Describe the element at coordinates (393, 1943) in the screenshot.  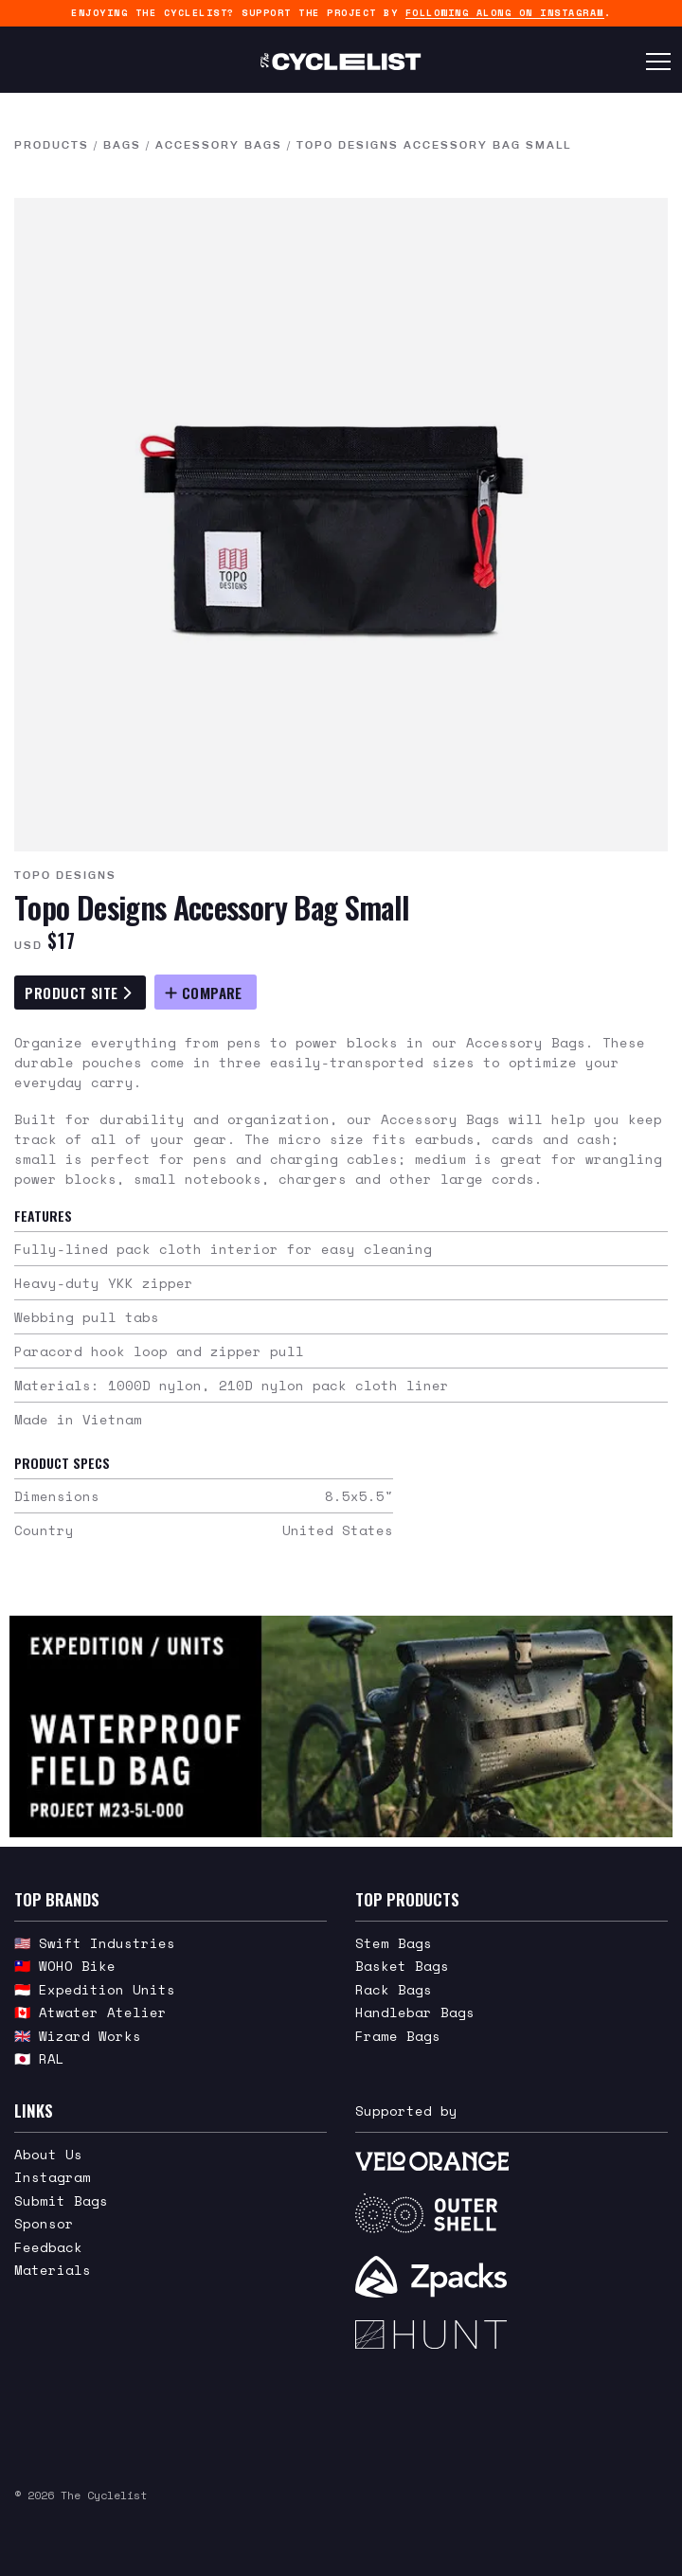
I see `Stem Bags` at that location.